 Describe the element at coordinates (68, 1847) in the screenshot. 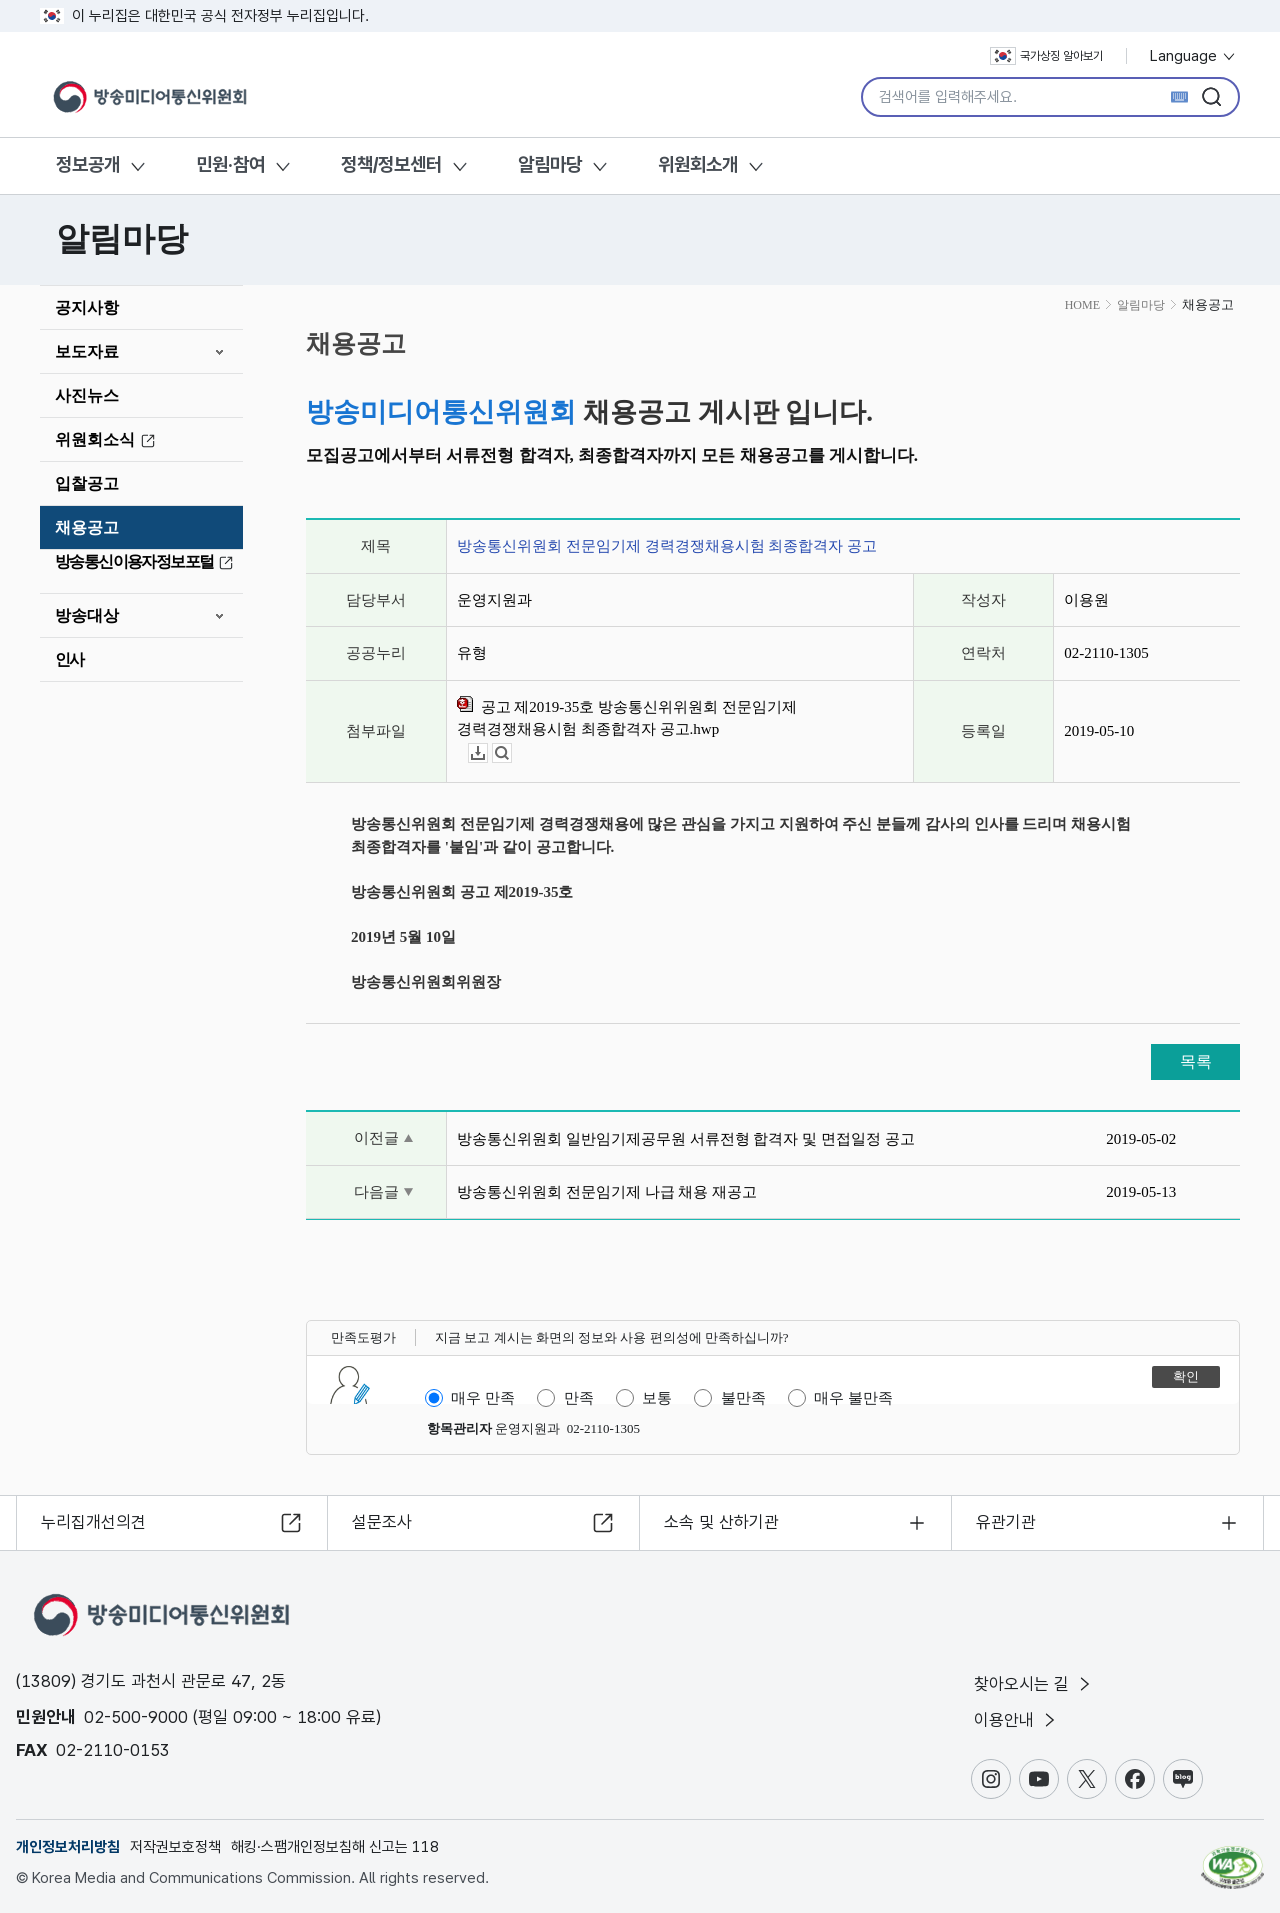

I see `개인정보처리방침` at that location.